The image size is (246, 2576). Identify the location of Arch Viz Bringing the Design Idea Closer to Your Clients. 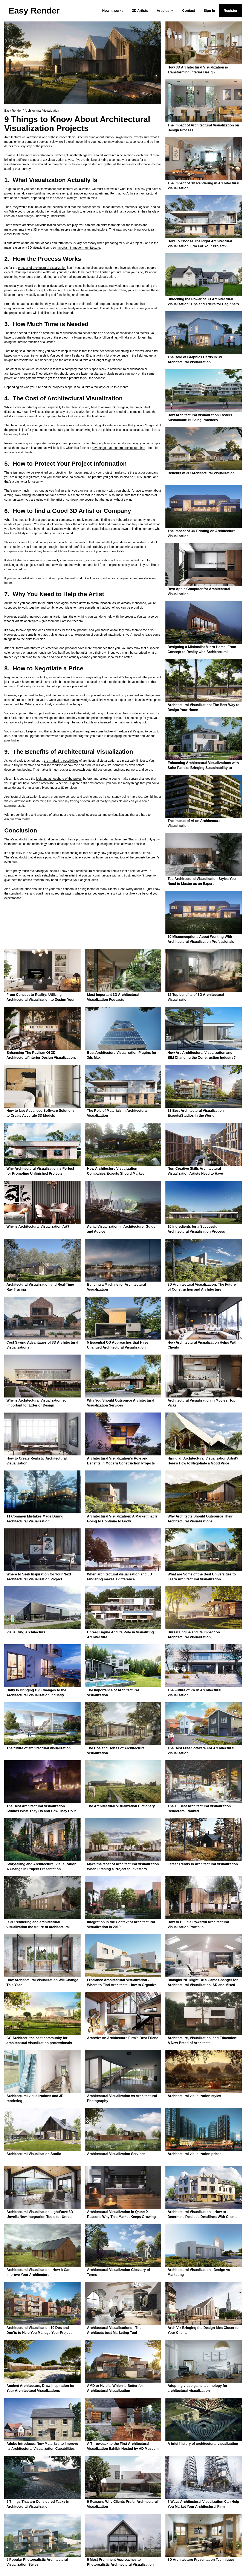
(203, 2330).